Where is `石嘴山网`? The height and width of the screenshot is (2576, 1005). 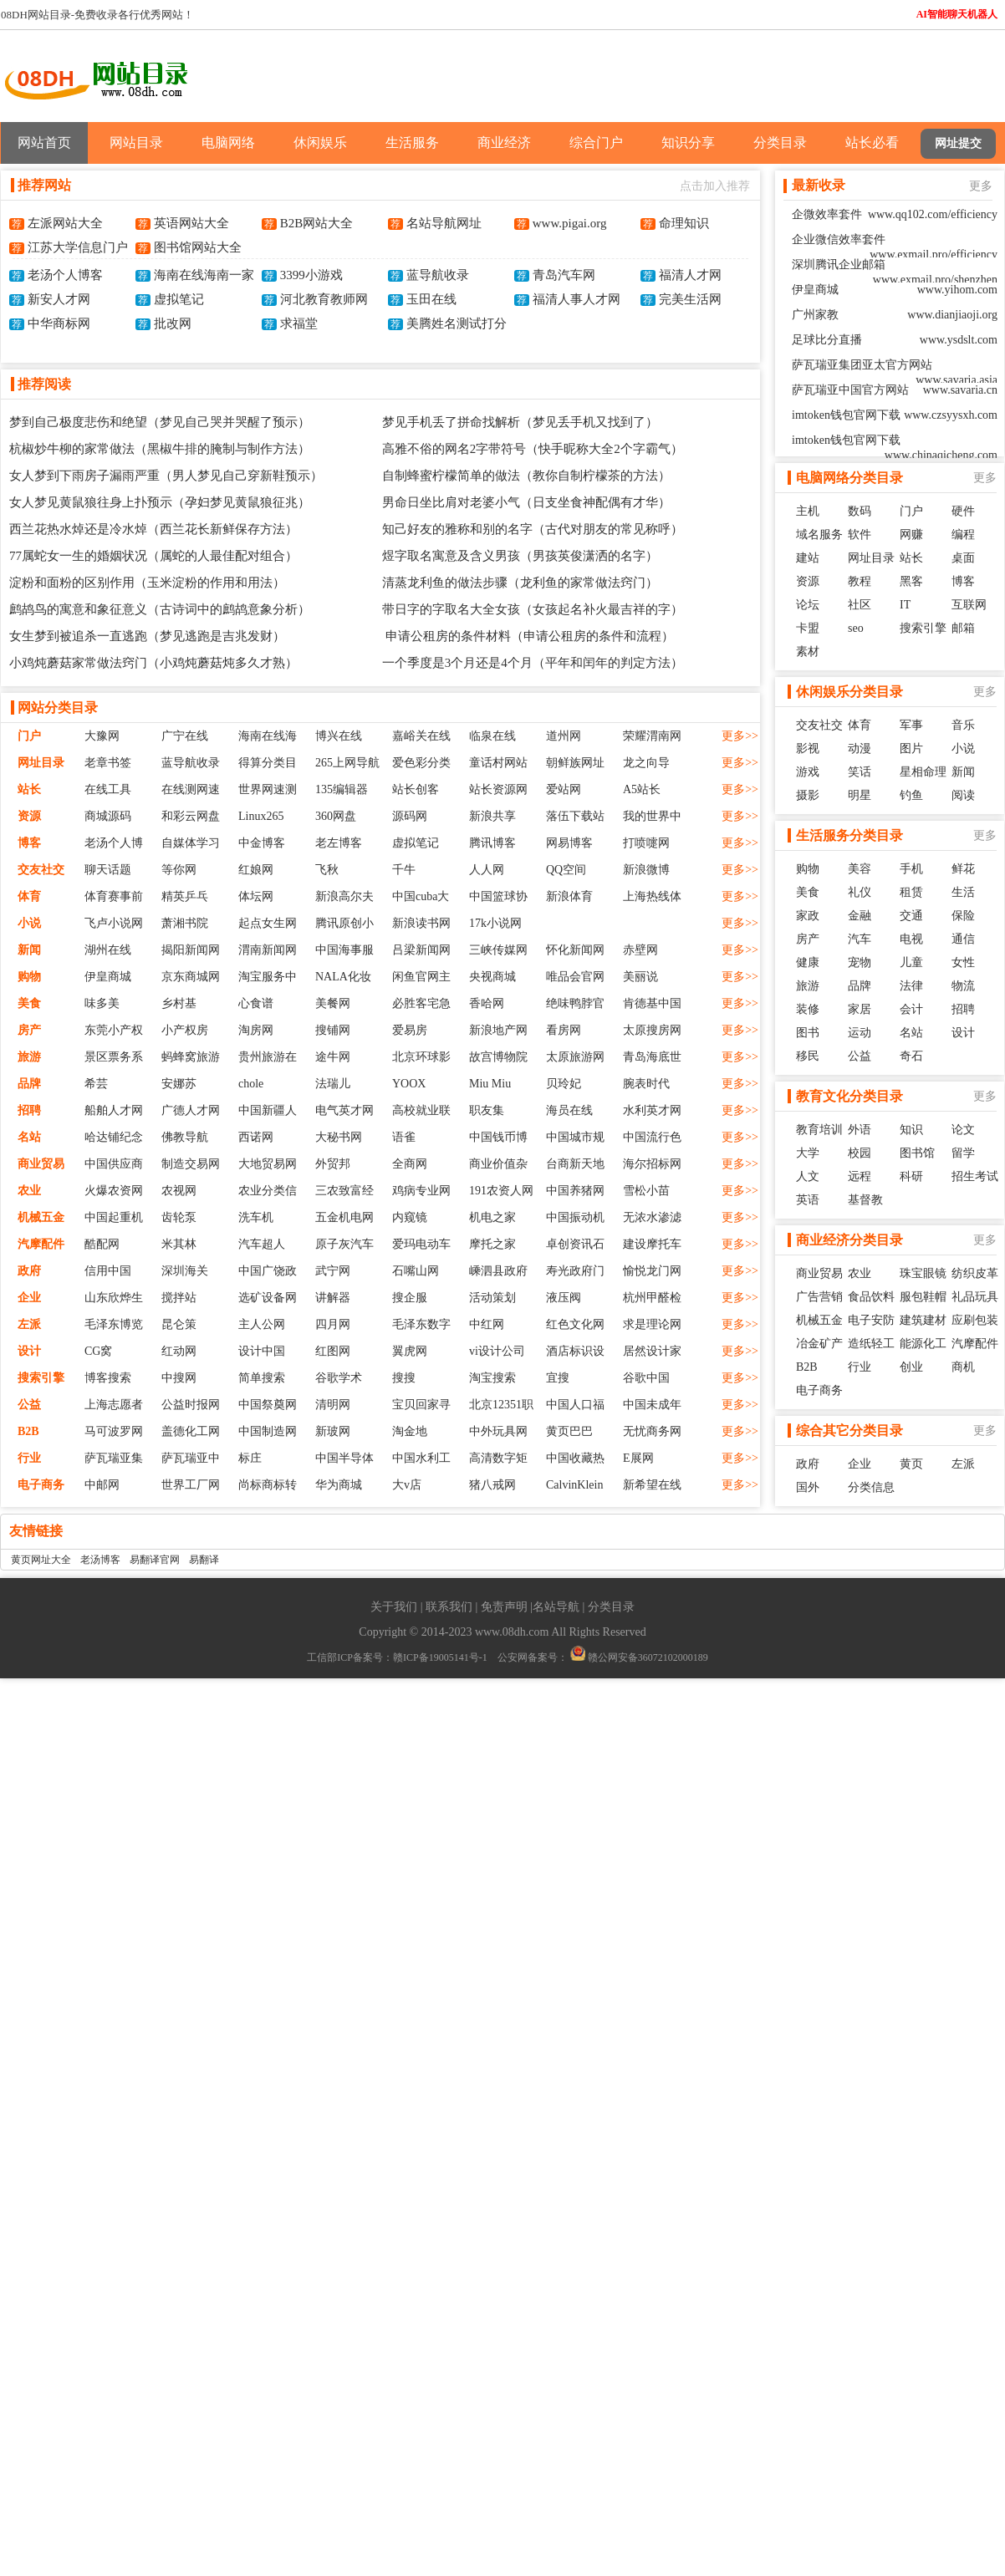 石嘴山网 is located at coordinates (415, 1271).